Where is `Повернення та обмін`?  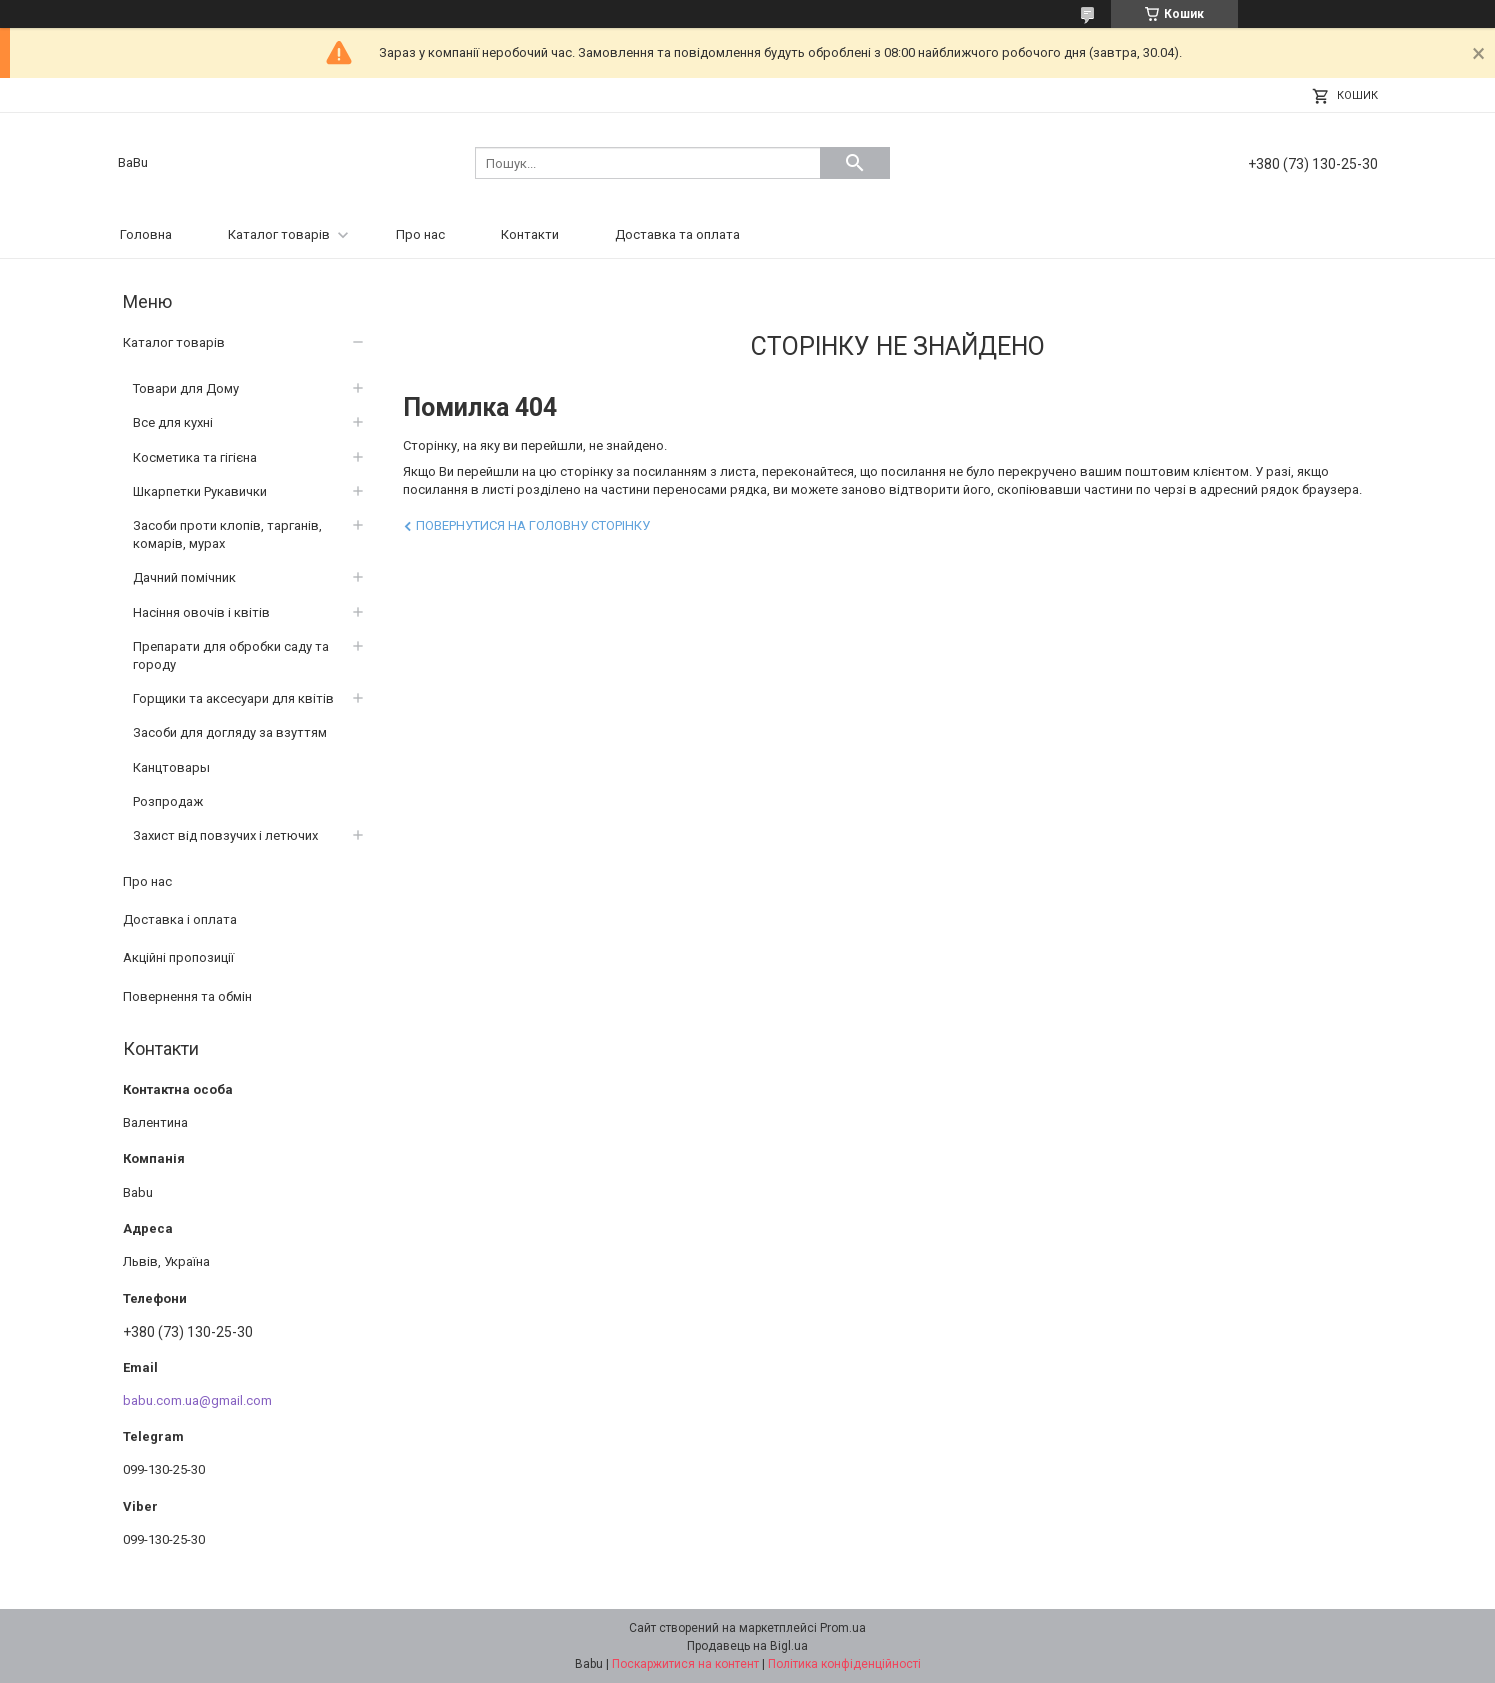
Повернення та обмін is located at coordinates (187, 996).